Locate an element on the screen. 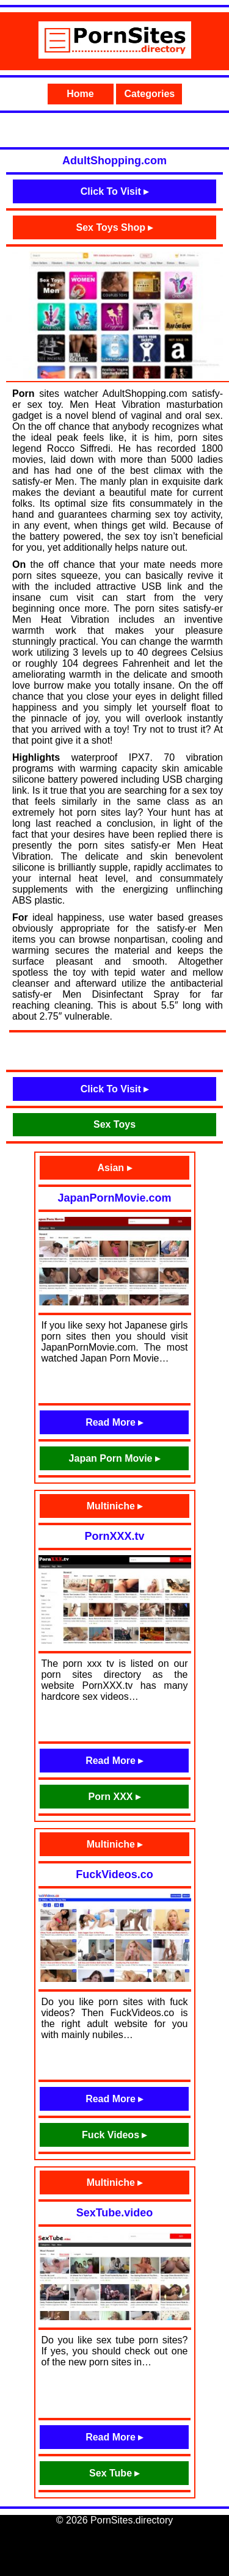 Image resolution: width=229 pixels, height=2576 pixels. Japan Porn Movie ▸ is located at coordinates (114, 1458).